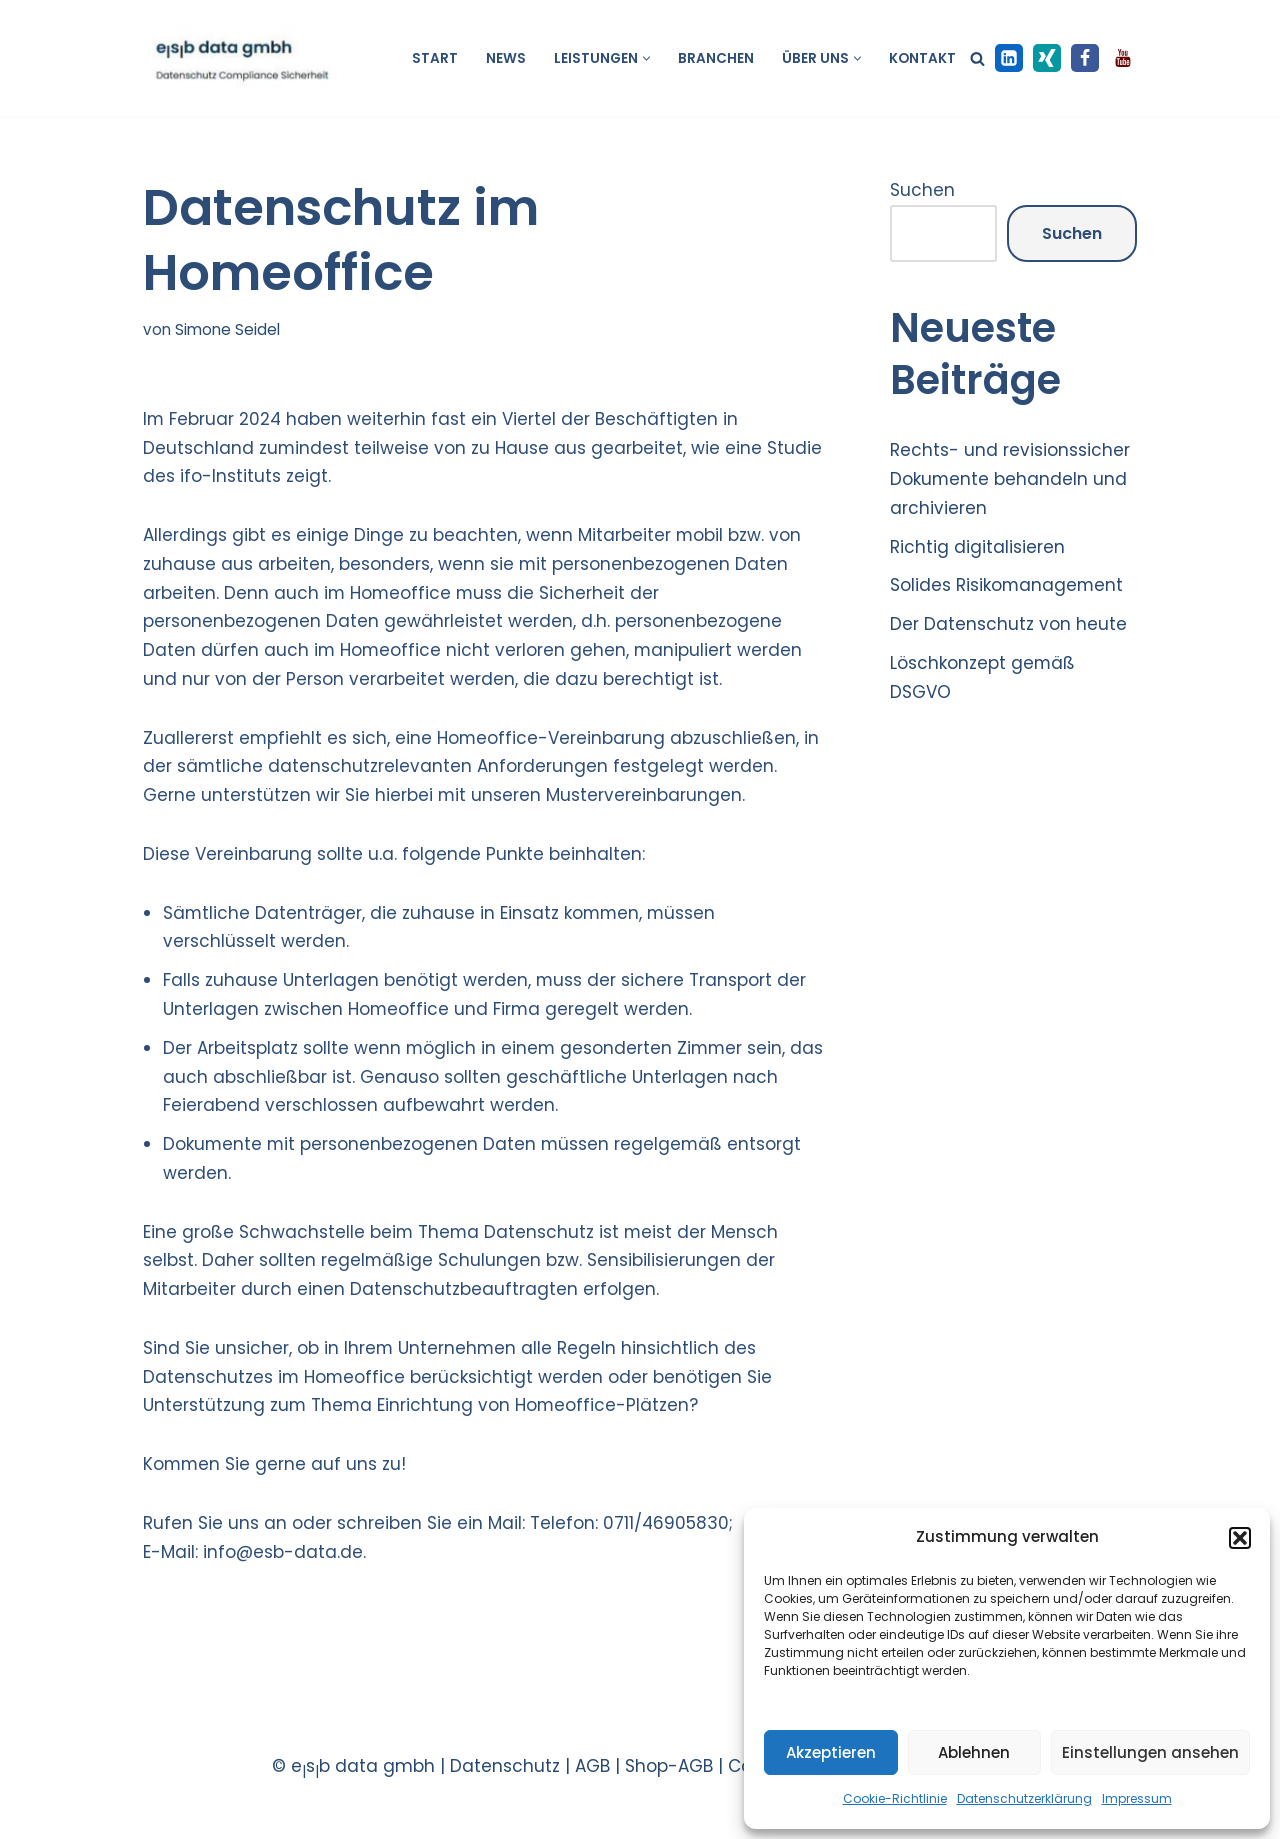  Describe the element at coordinates (922, 190) in the screenshot. I see `Suchen` at that location.